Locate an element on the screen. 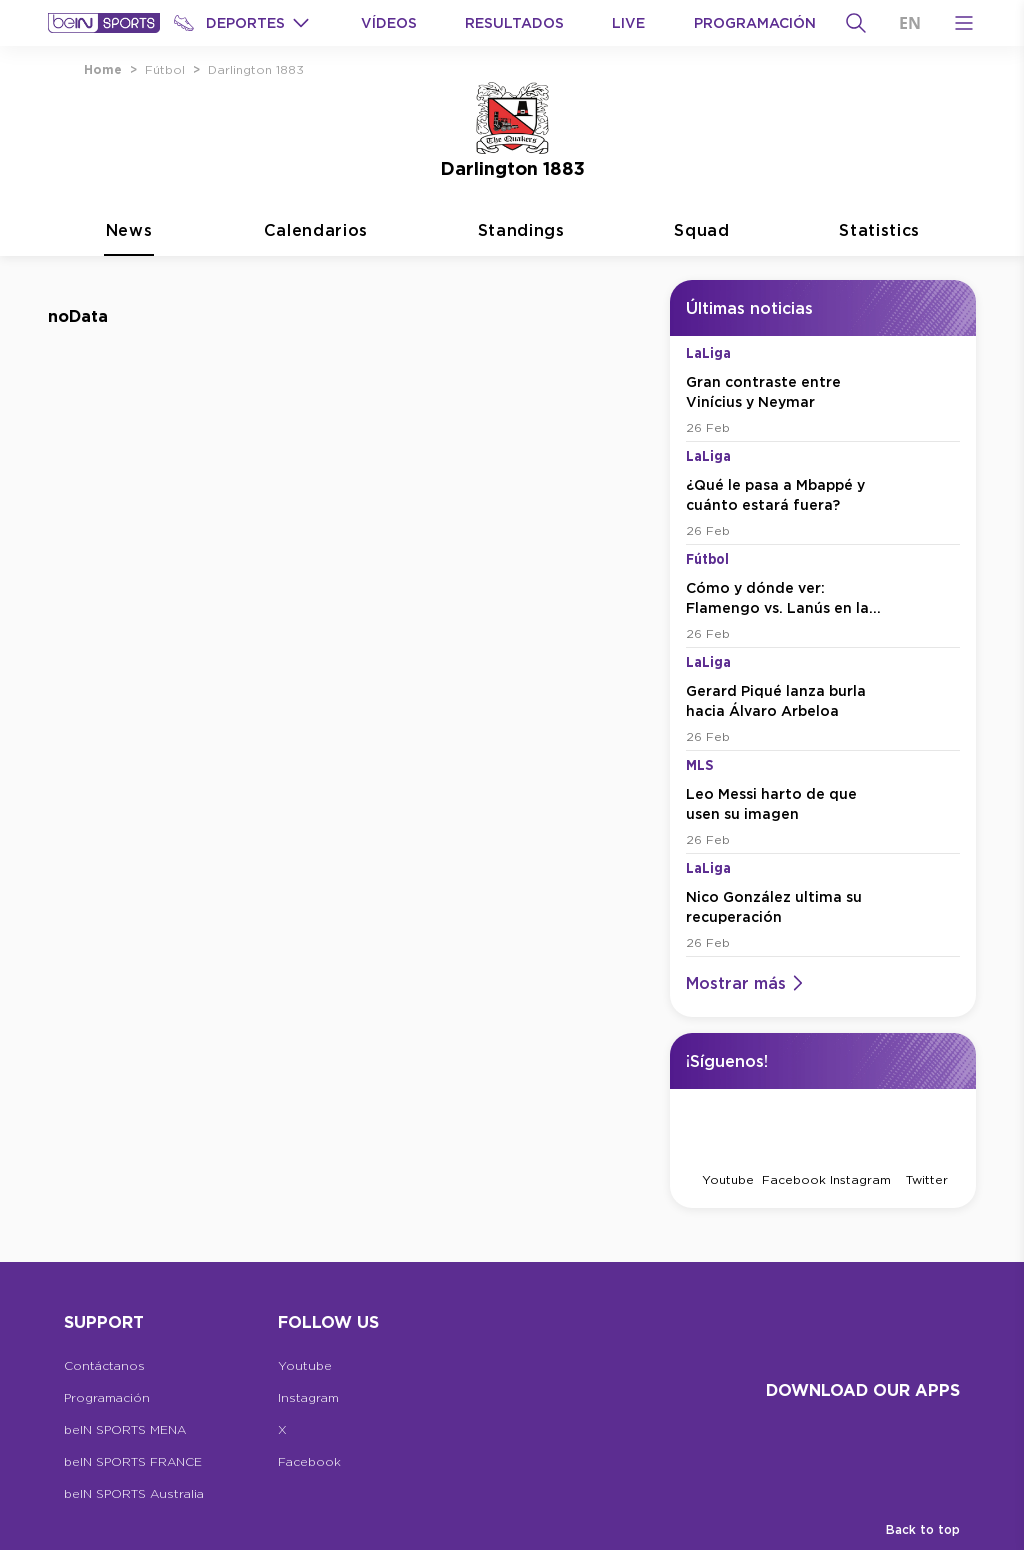  Darlington 1883 is located at coordinates (256, 69).